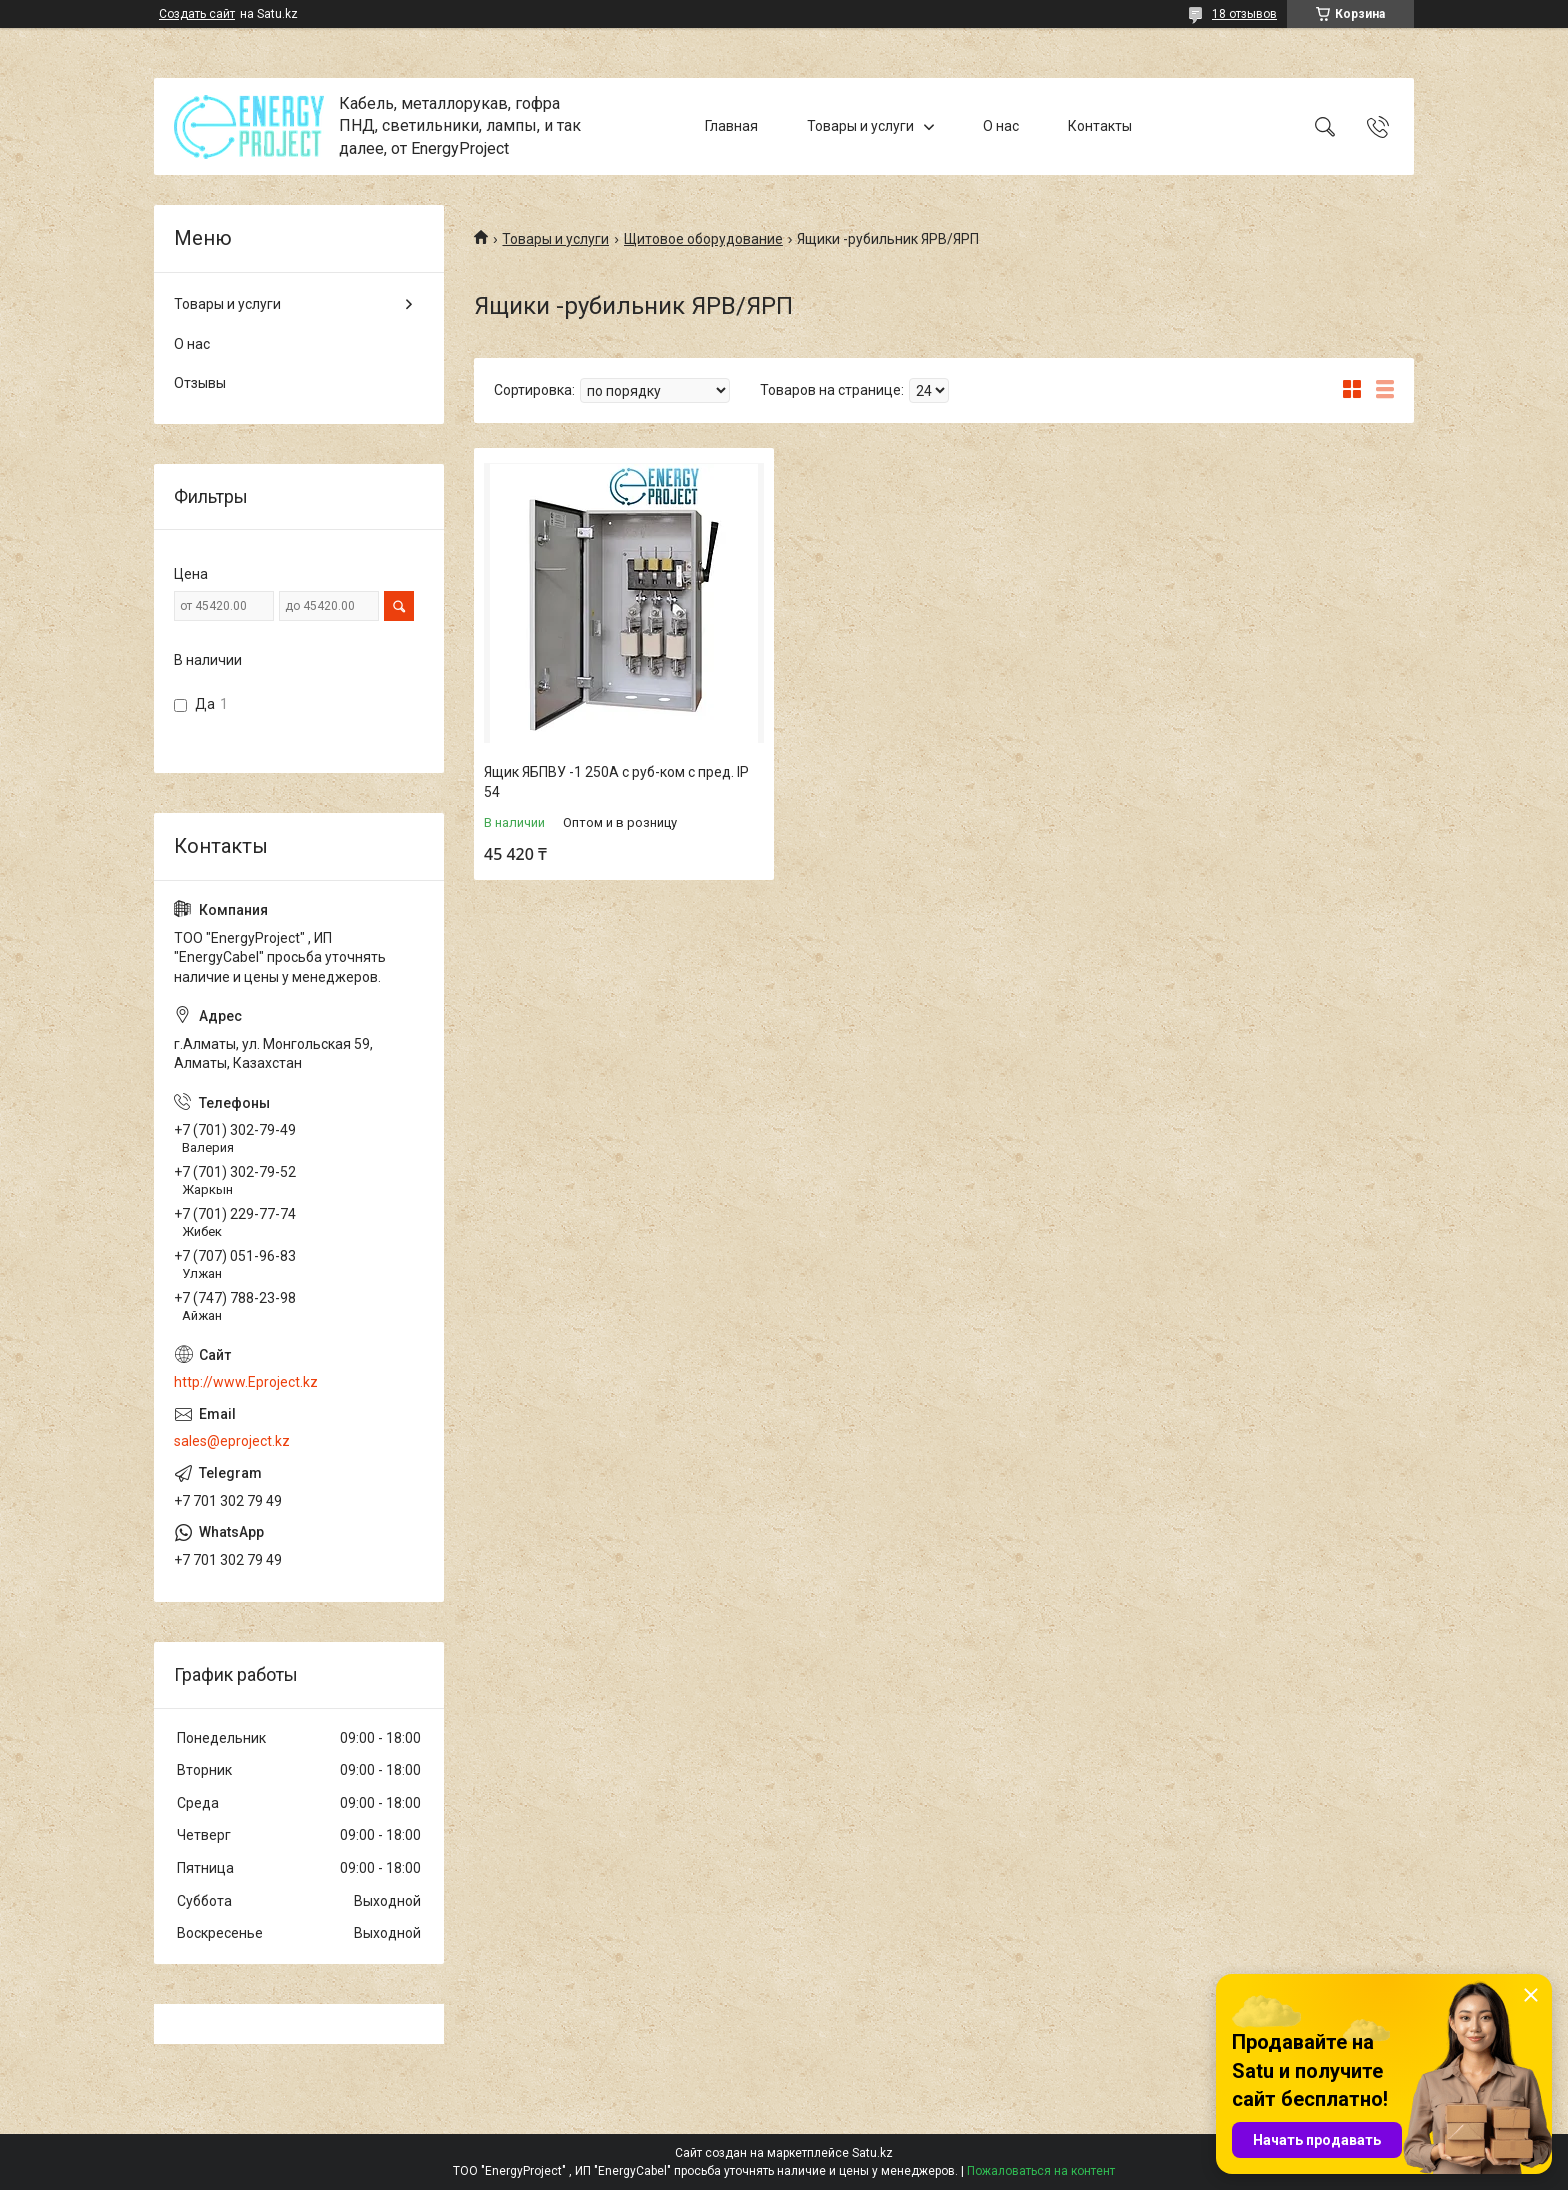 Image resolution: width=1568 pixels, height=2190 pixels. Describe the element at coordinates (1041, 2171) in the screenshot. I see `Пожаловаться на контент` at that location.